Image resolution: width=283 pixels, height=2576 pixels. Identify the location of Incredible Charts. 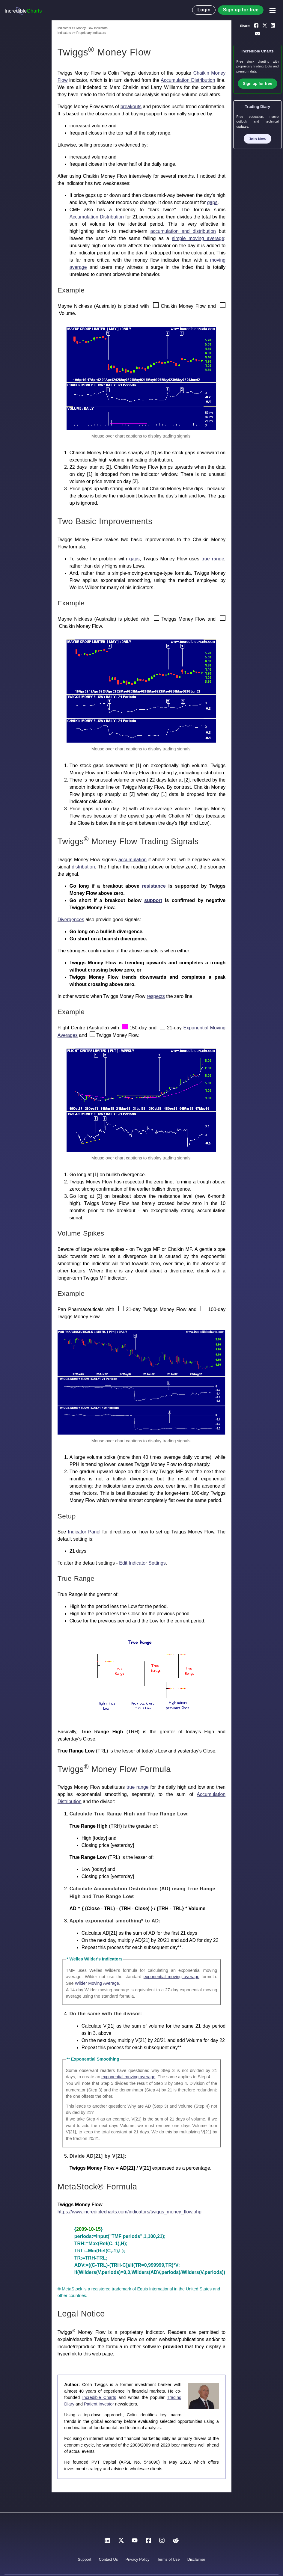
(99, 2397).